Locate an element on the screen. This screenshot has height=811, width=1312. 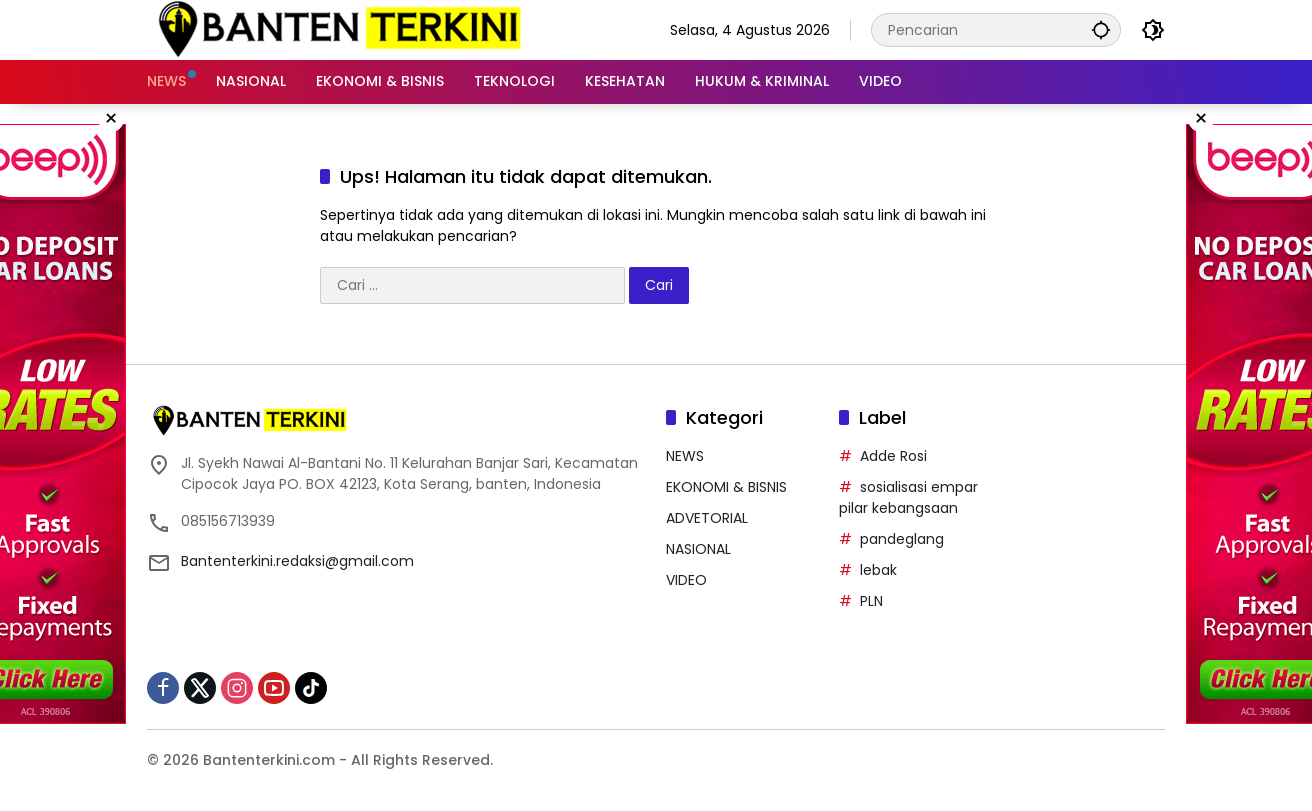
VIDEO is located at coordinates (686, 580).